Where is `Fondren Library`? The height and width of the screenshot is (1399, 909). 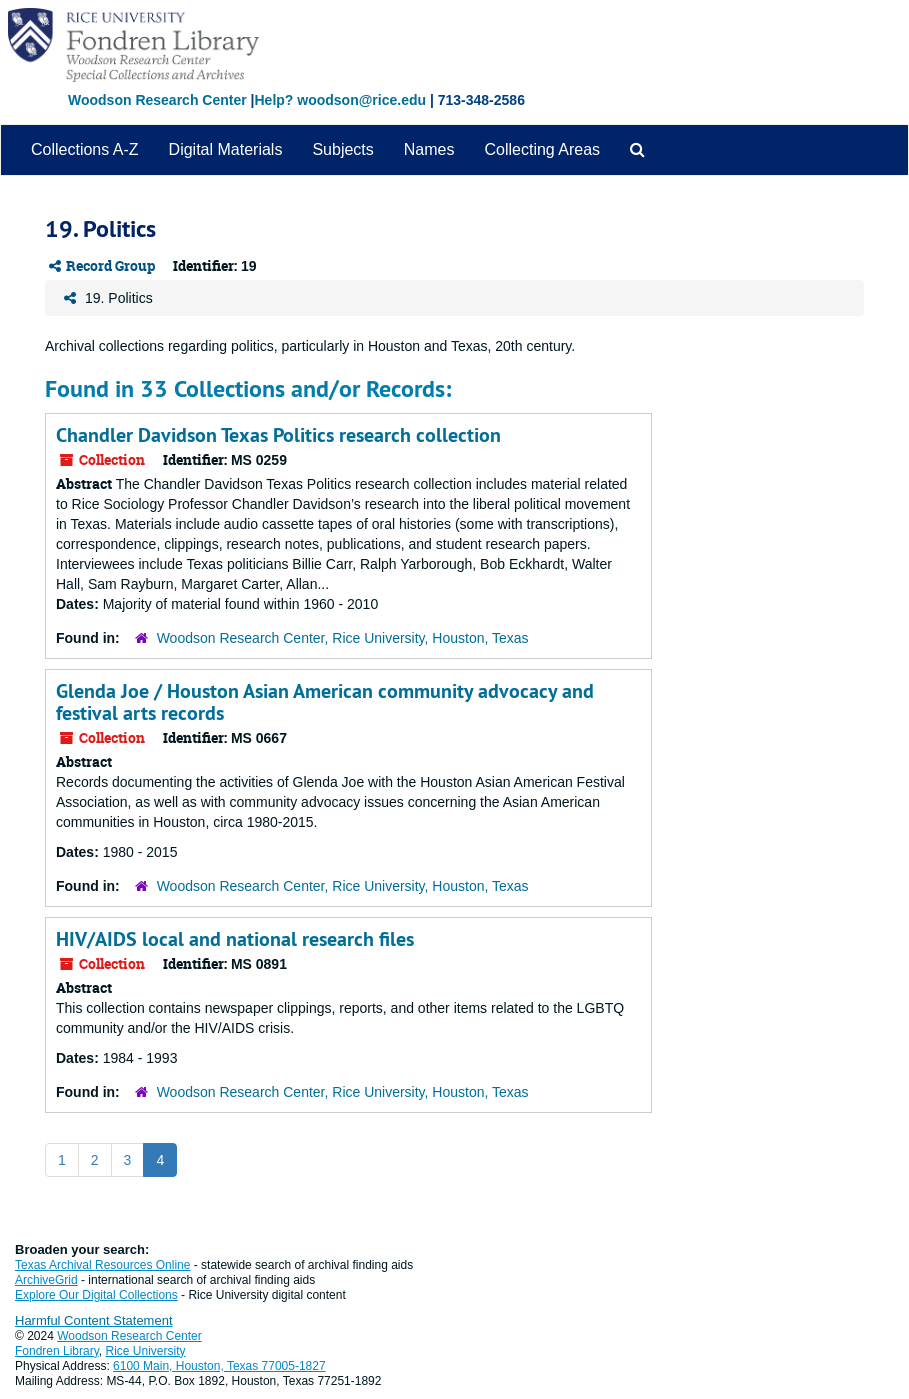 Fondren Library is located at coordinates (57, 1351).